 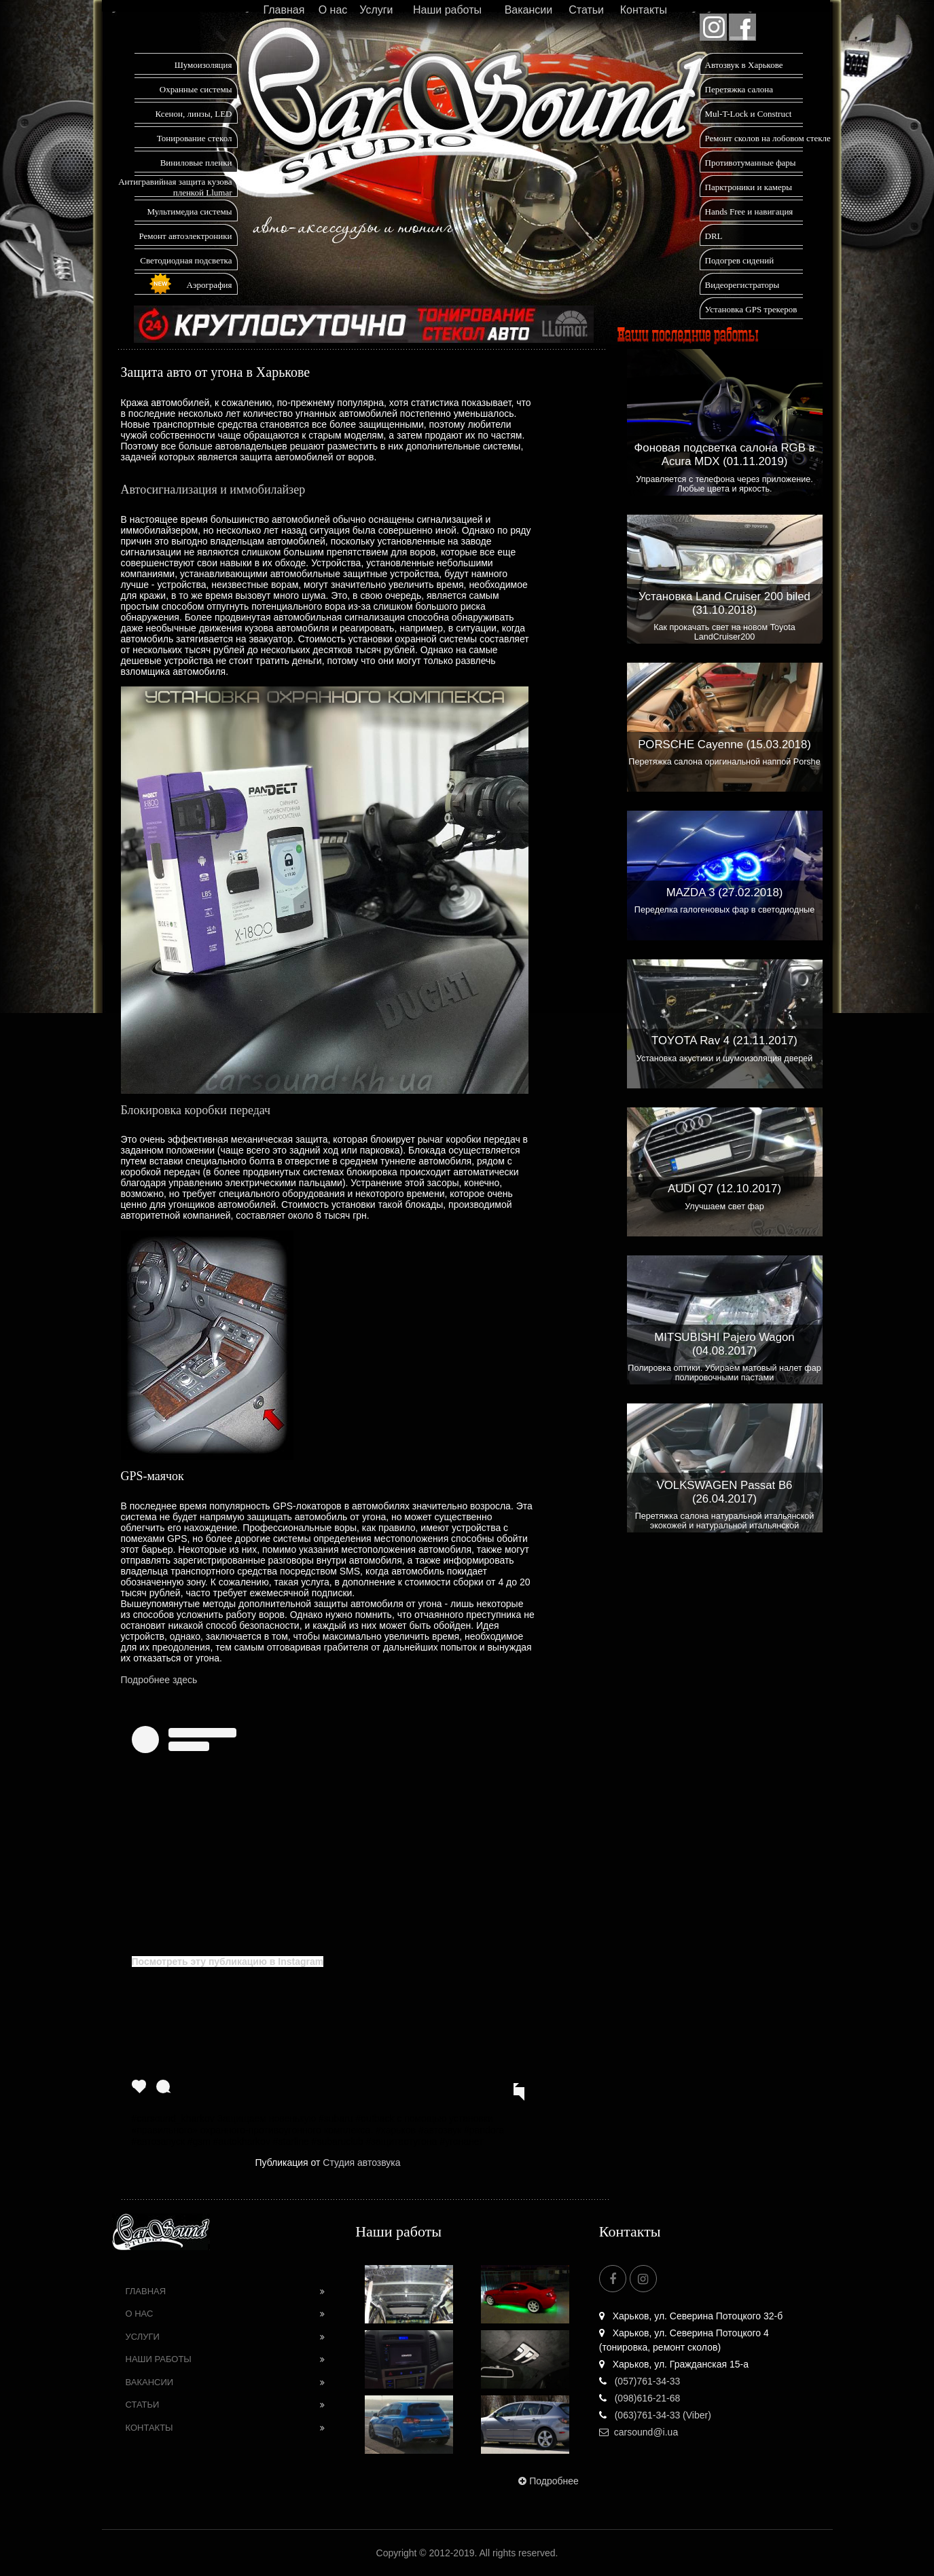 What do you see at coordinates (175, 187) in the screenshot?
I see `Антигравийная защита кузова пленкой Llumar` at bounding box center [175, 187].